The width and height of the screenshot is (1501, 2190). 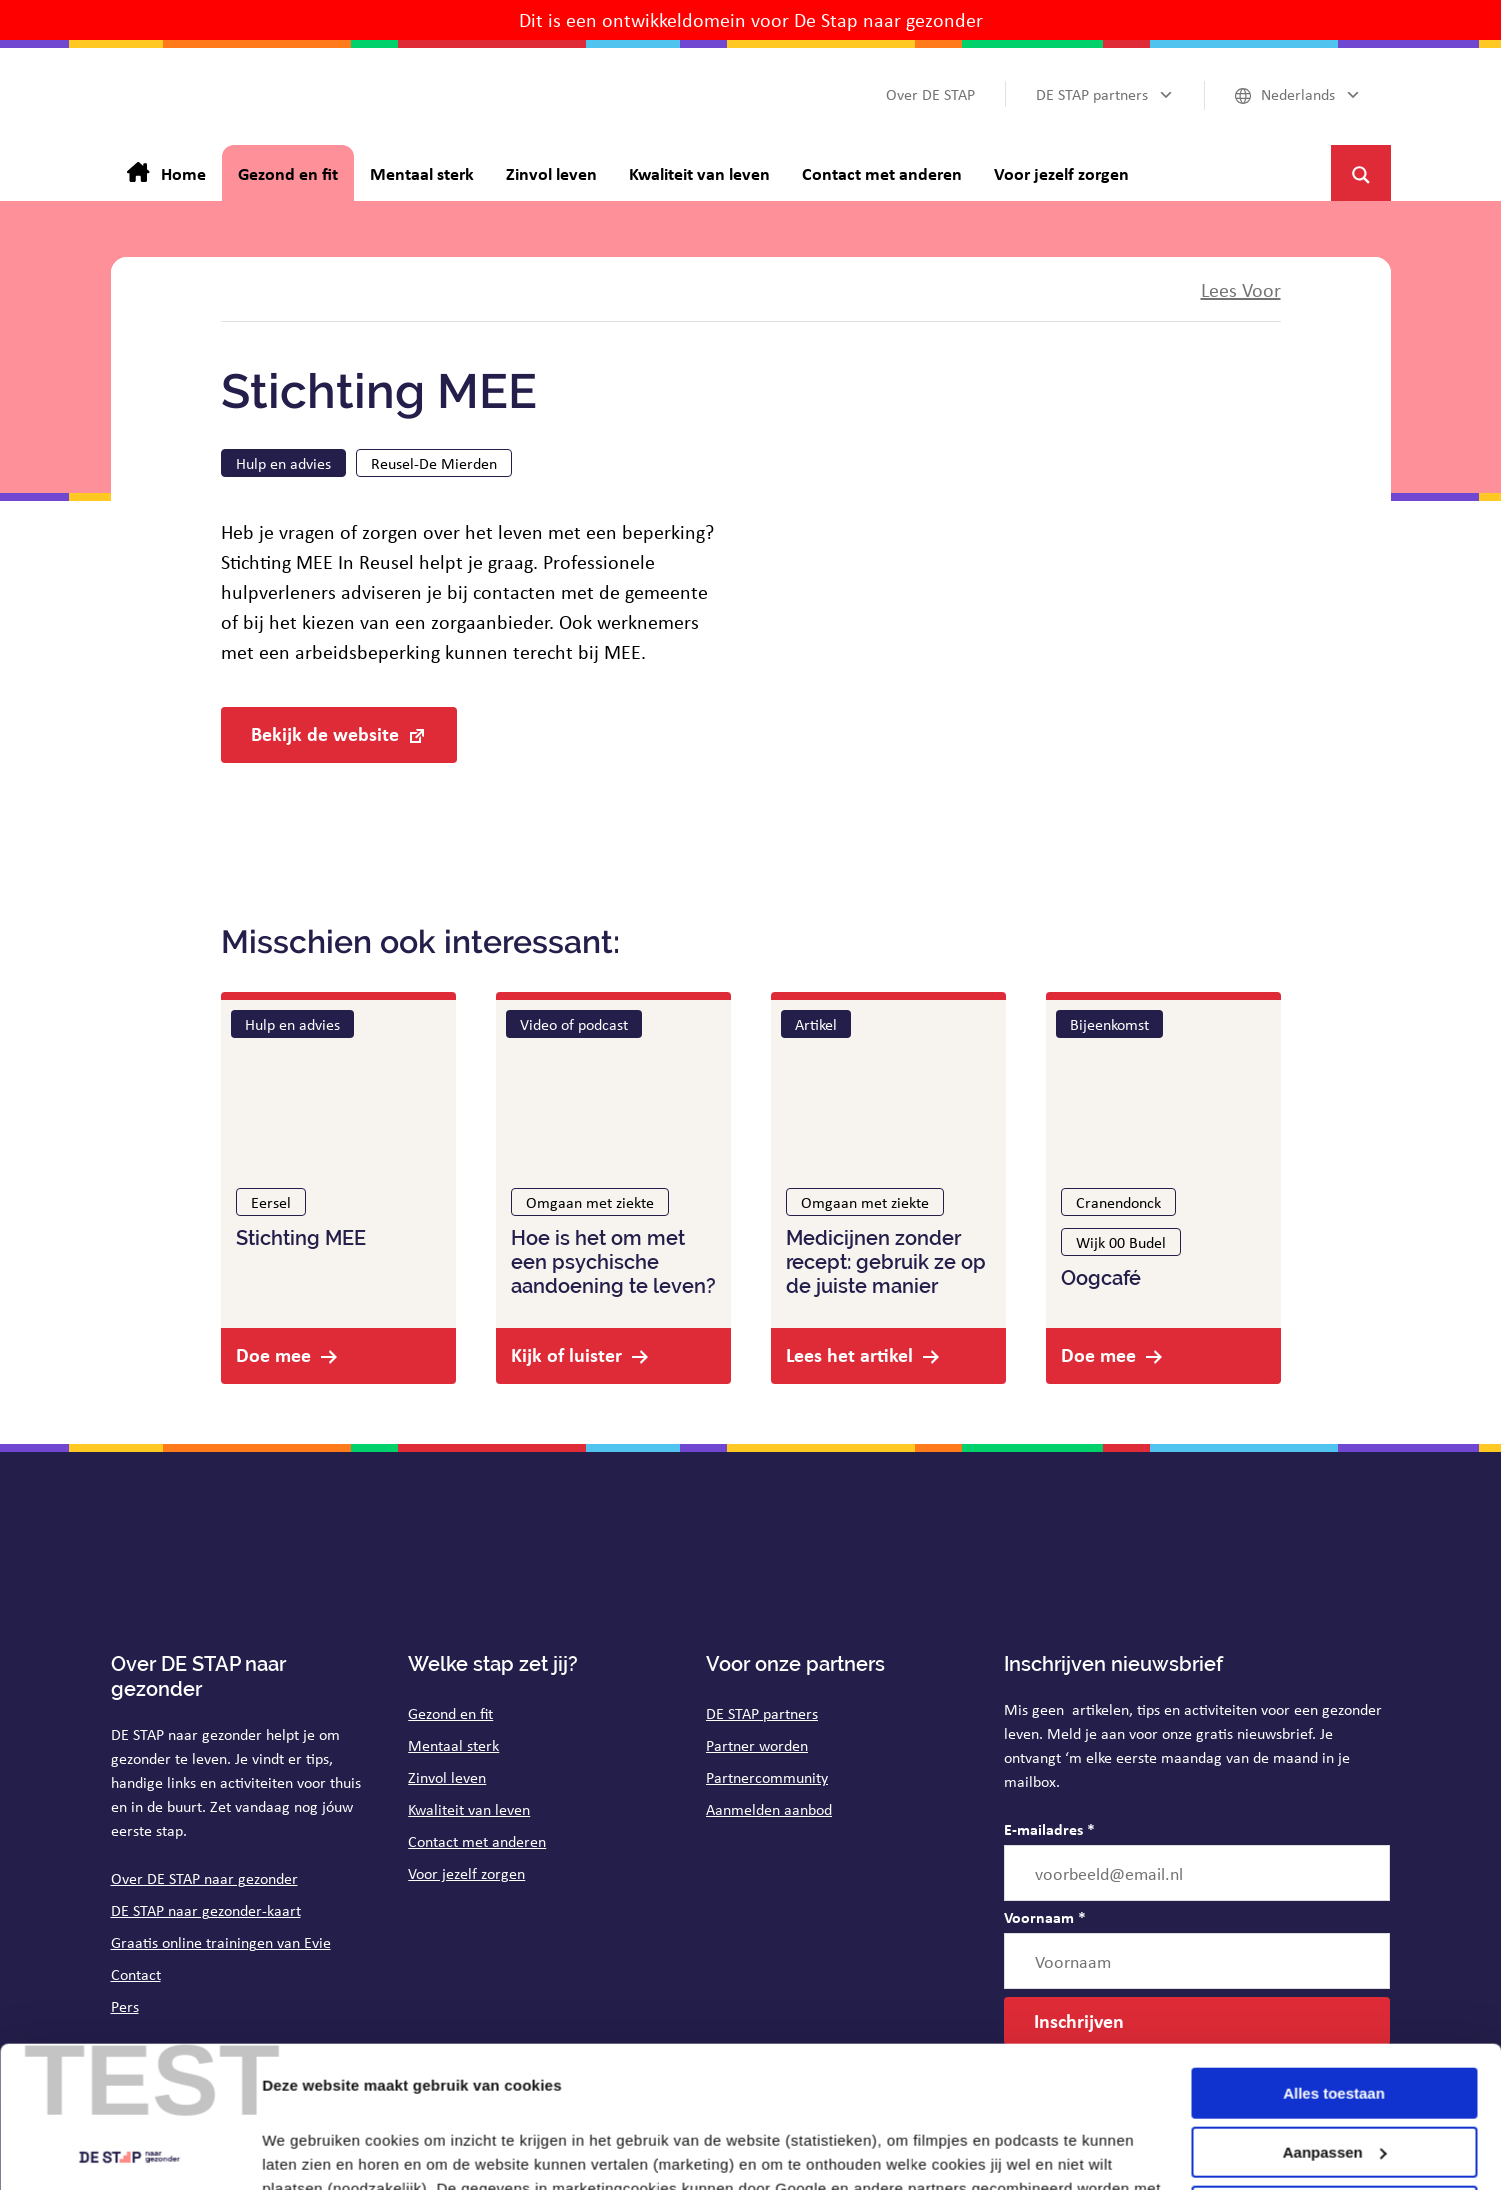 I want to click on Partner worden, so click(x=757, y=1745).